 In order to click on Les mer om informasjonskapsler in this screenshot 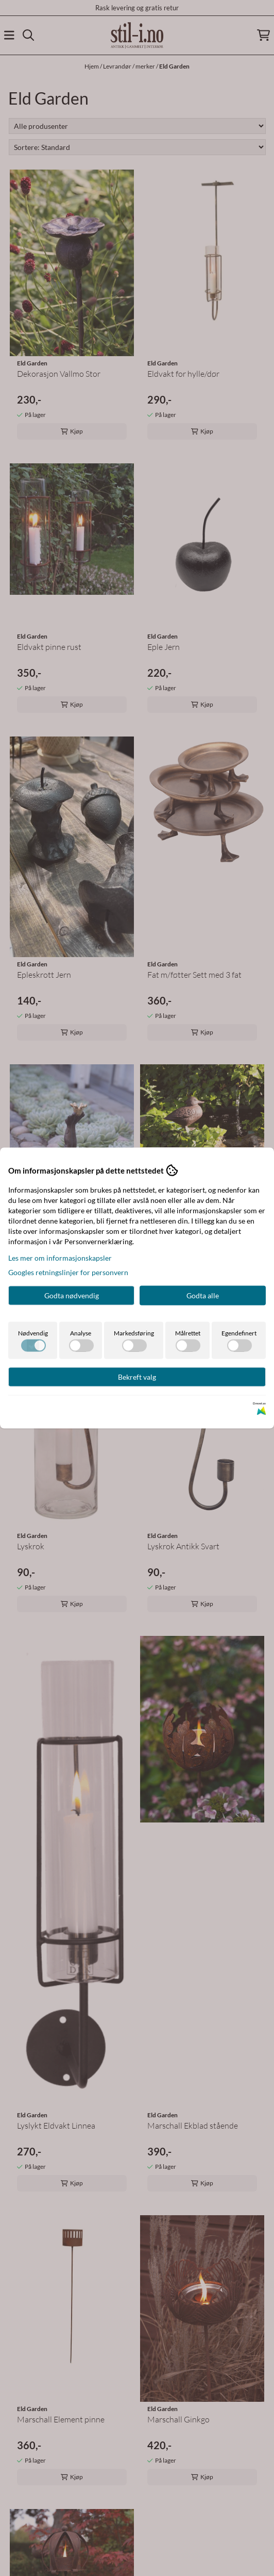, I will do `click(60, 1257)`.